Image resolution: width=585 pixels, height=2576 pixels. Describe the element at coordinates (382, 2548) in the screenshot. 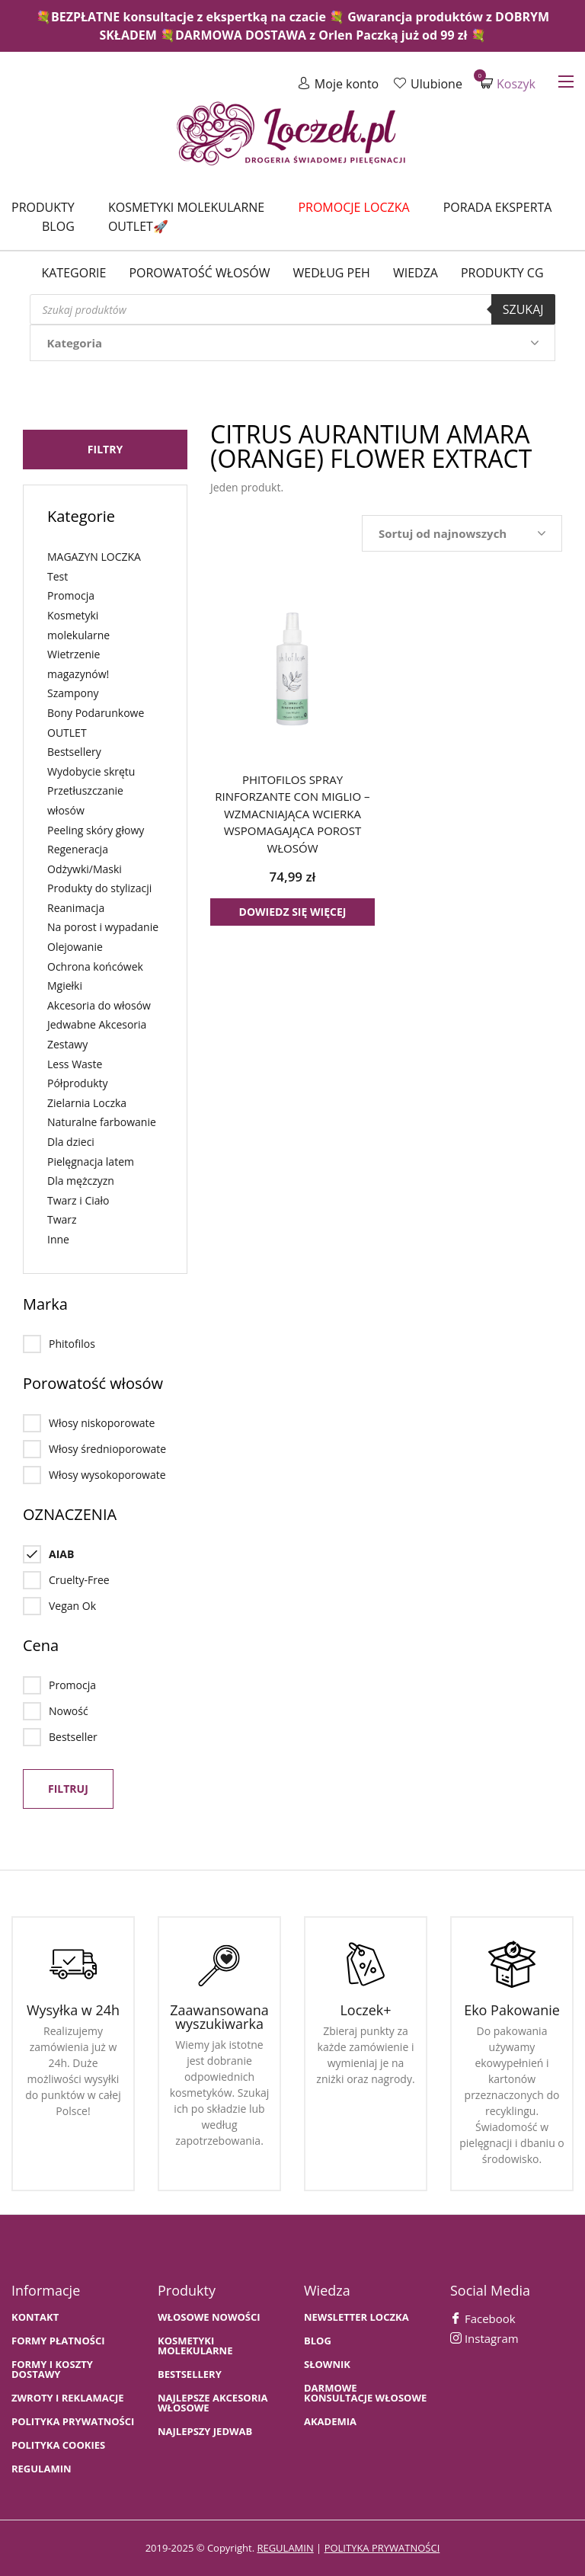

I see `polityka prywatności` at that location.